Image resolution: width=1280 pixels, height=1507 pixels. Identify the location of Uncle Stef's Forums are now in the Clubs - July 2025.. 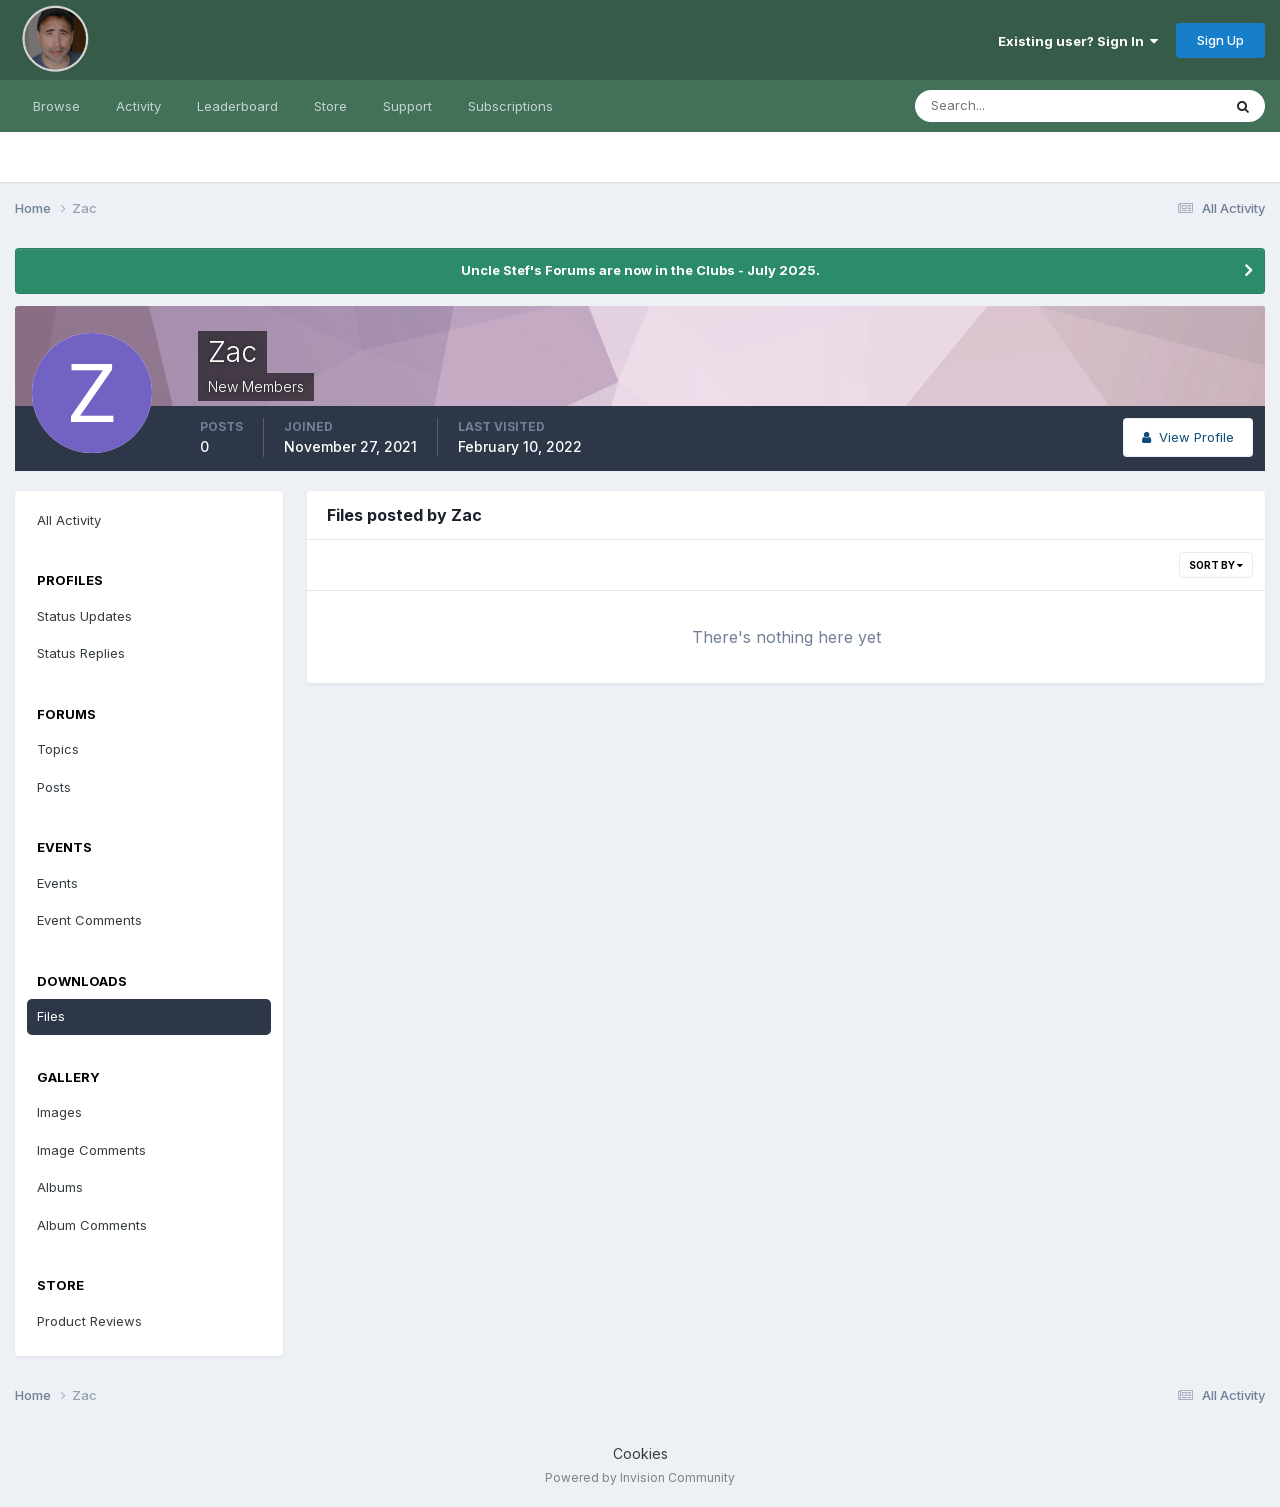
(640, 270).